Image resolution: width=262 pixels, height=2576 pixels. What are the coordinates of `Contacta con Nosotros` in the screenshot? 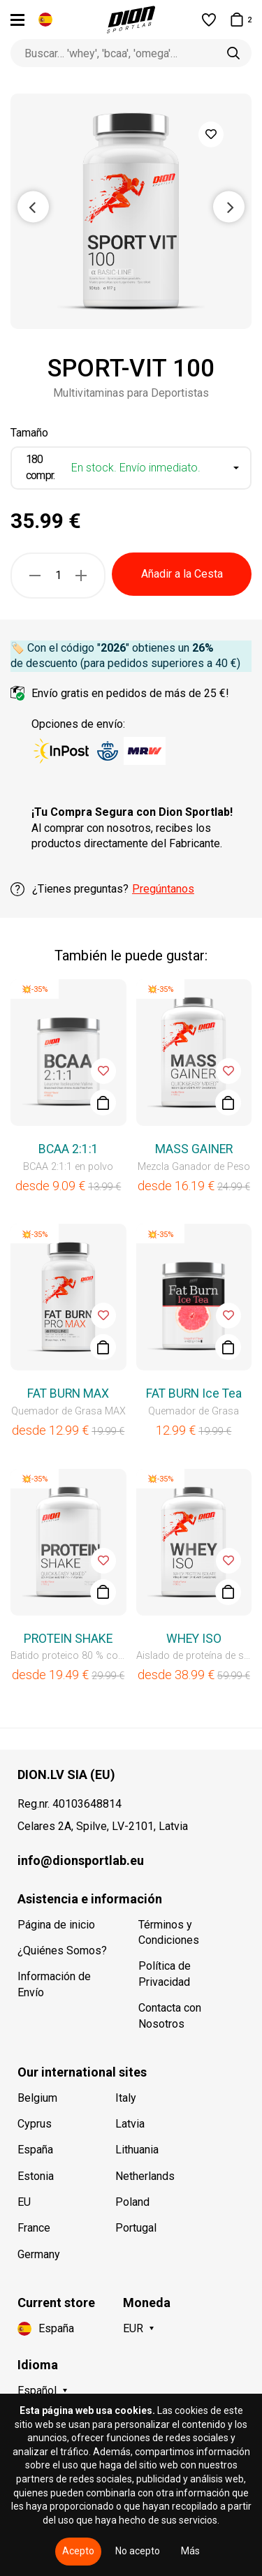 It's located at (169, 2015).